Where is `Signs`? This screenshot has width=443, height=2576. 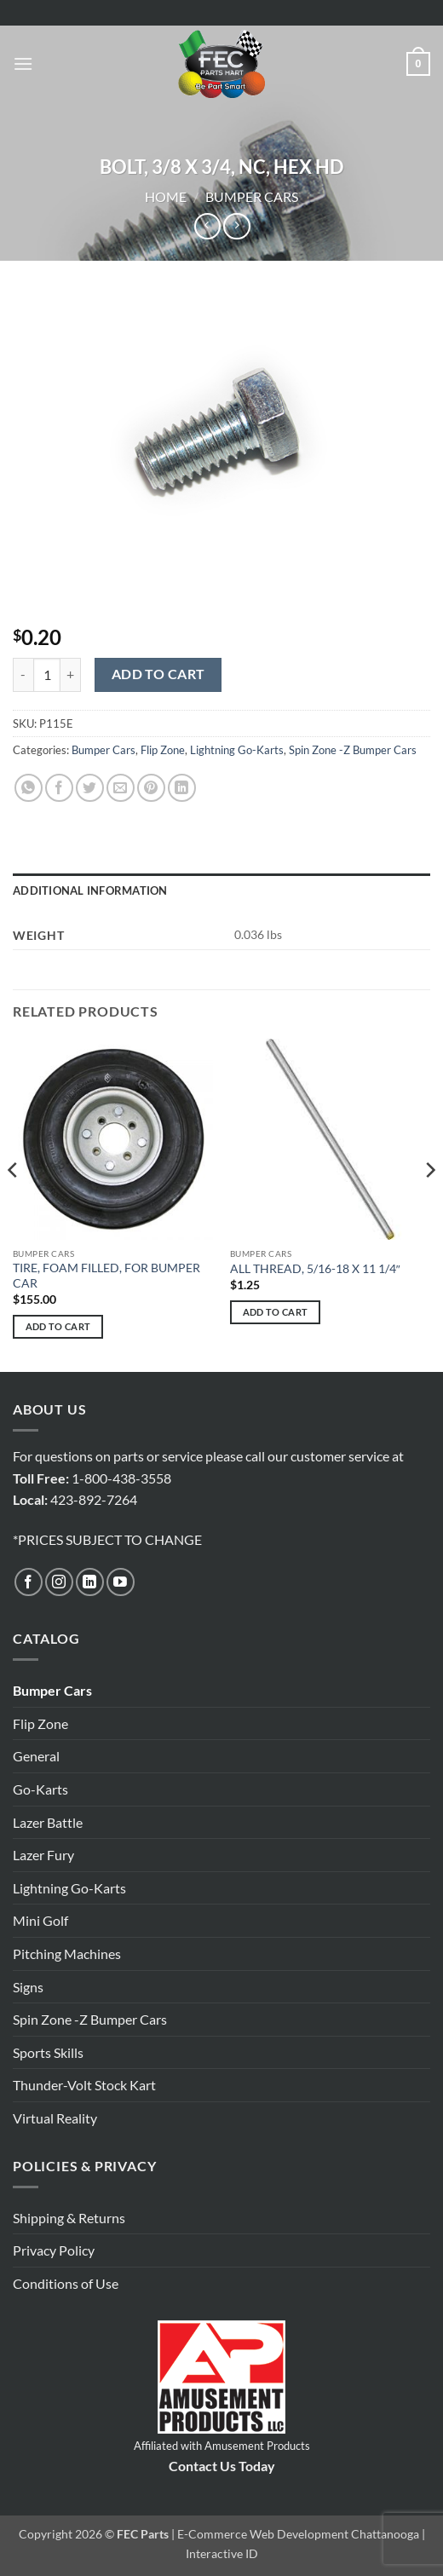 Signs is located at coordinates (28, 1987).